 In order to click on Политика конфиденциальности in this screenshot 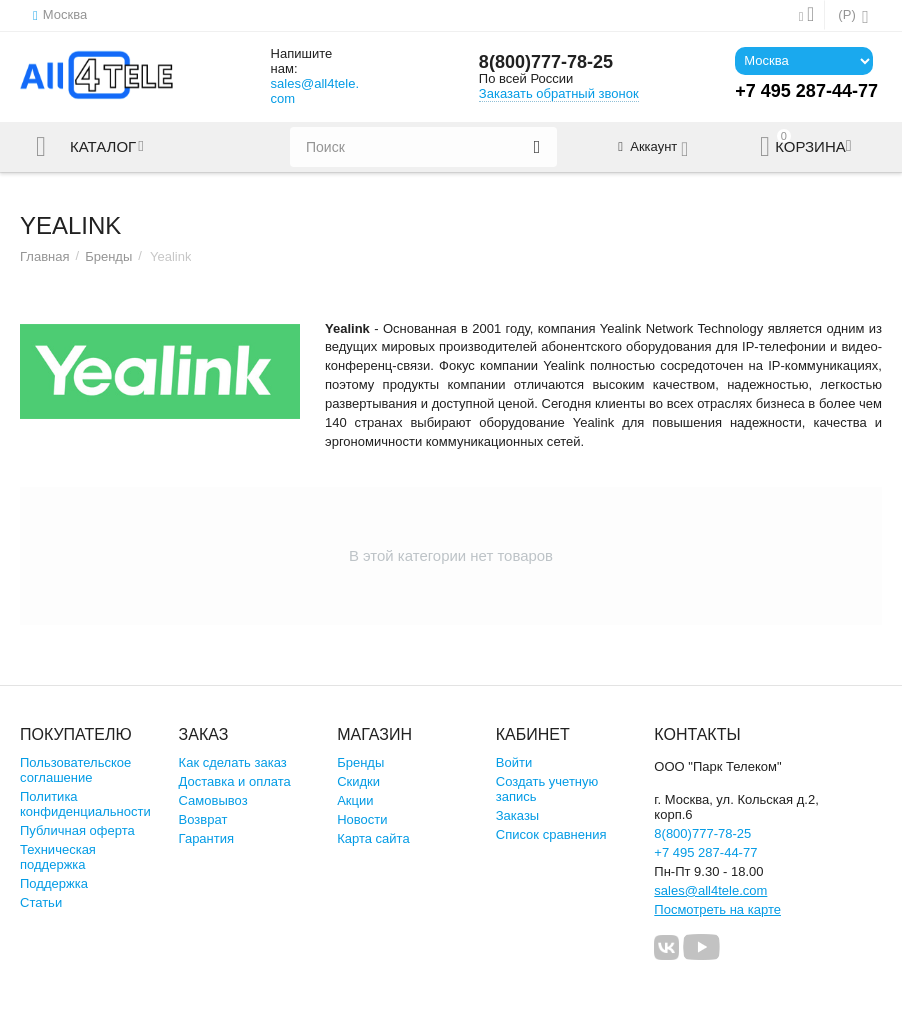, I will do `click(85, 804)`.